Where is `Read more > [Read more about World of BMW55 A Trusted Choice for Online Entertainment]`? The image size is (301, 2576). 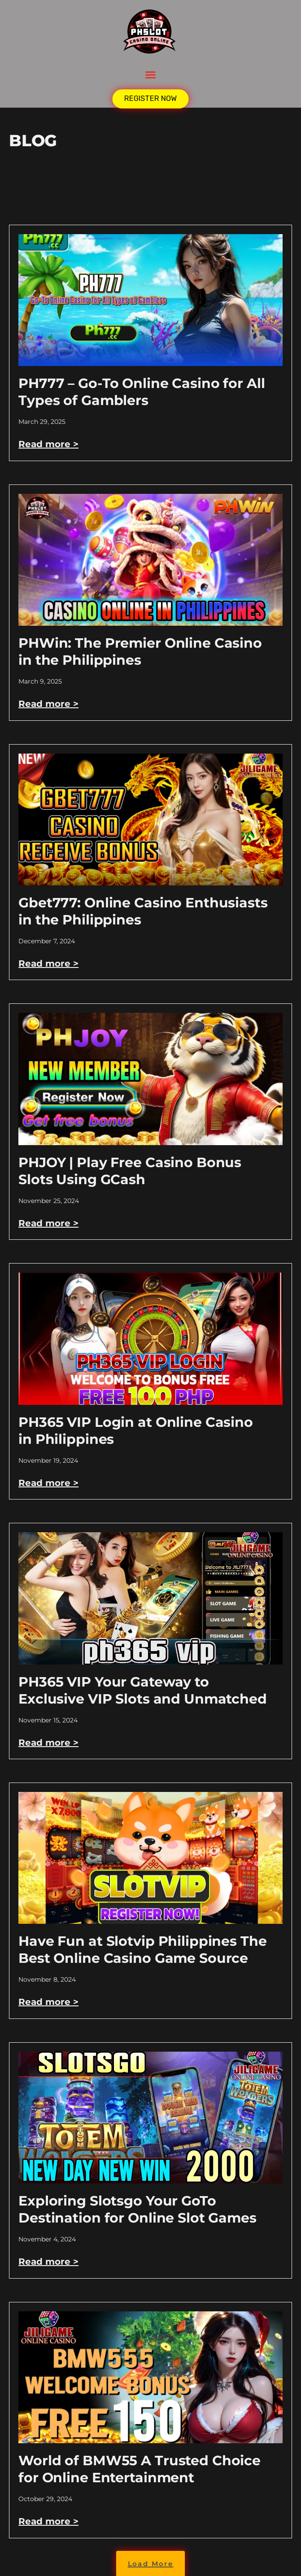 Read more > [Read more about World of BMW55 A Trusted Choice for Online Entertainment] is located at coordinates (48, 2521).